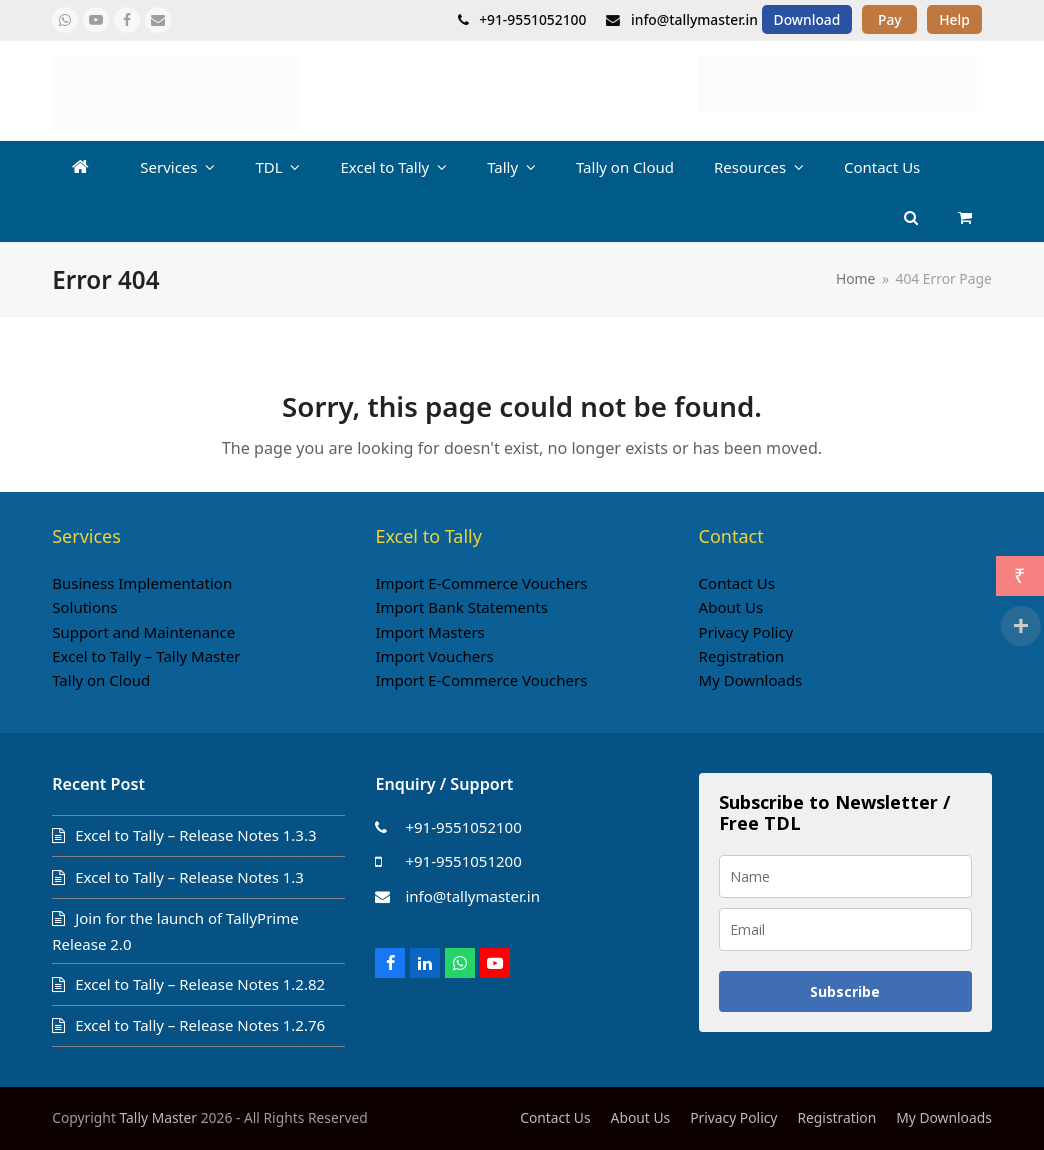  What do you see at coordinates (463, 827) in the screenshot?
I see `+91-9551052100` at bounding box center [463, 827].